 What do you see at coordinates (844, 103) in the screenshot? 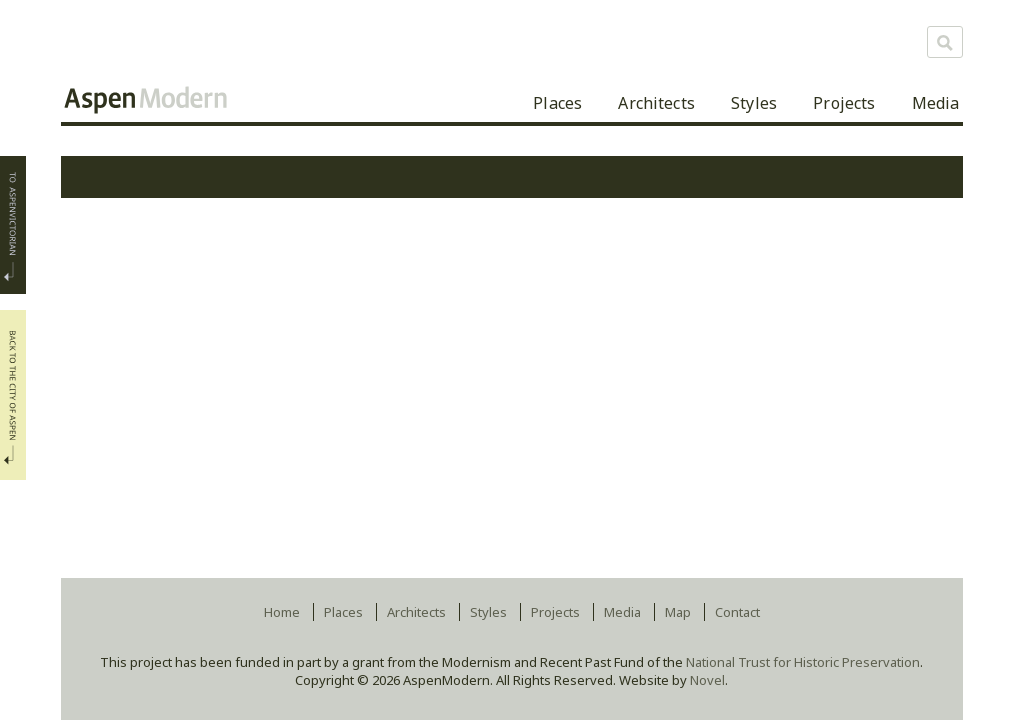
I see `Projects` at bounding box center [844, 103].